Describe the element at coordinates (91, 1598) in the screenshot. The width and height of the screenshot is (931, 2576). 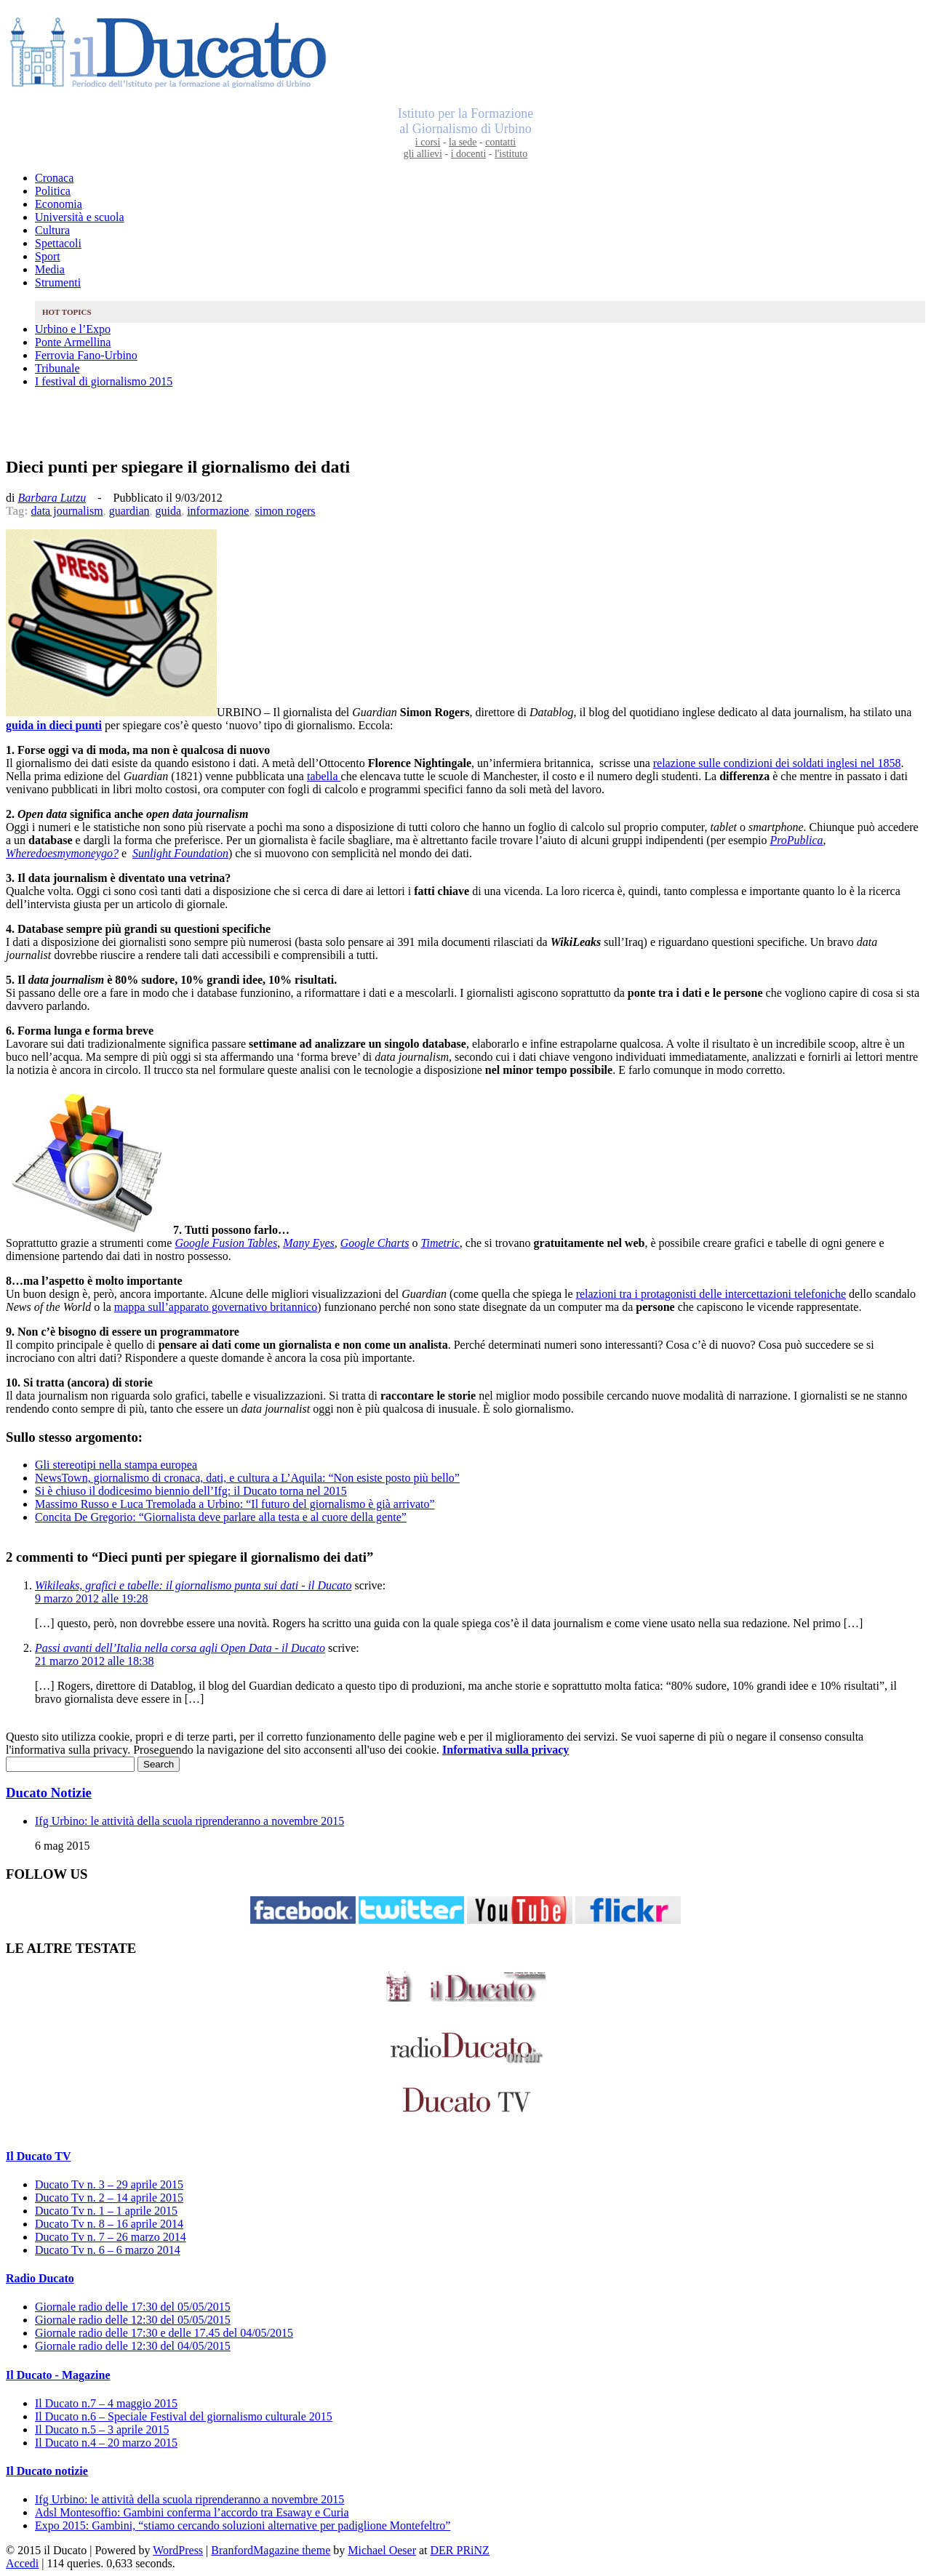
I see `9 marzo 2012 alle 19:28` at that location.